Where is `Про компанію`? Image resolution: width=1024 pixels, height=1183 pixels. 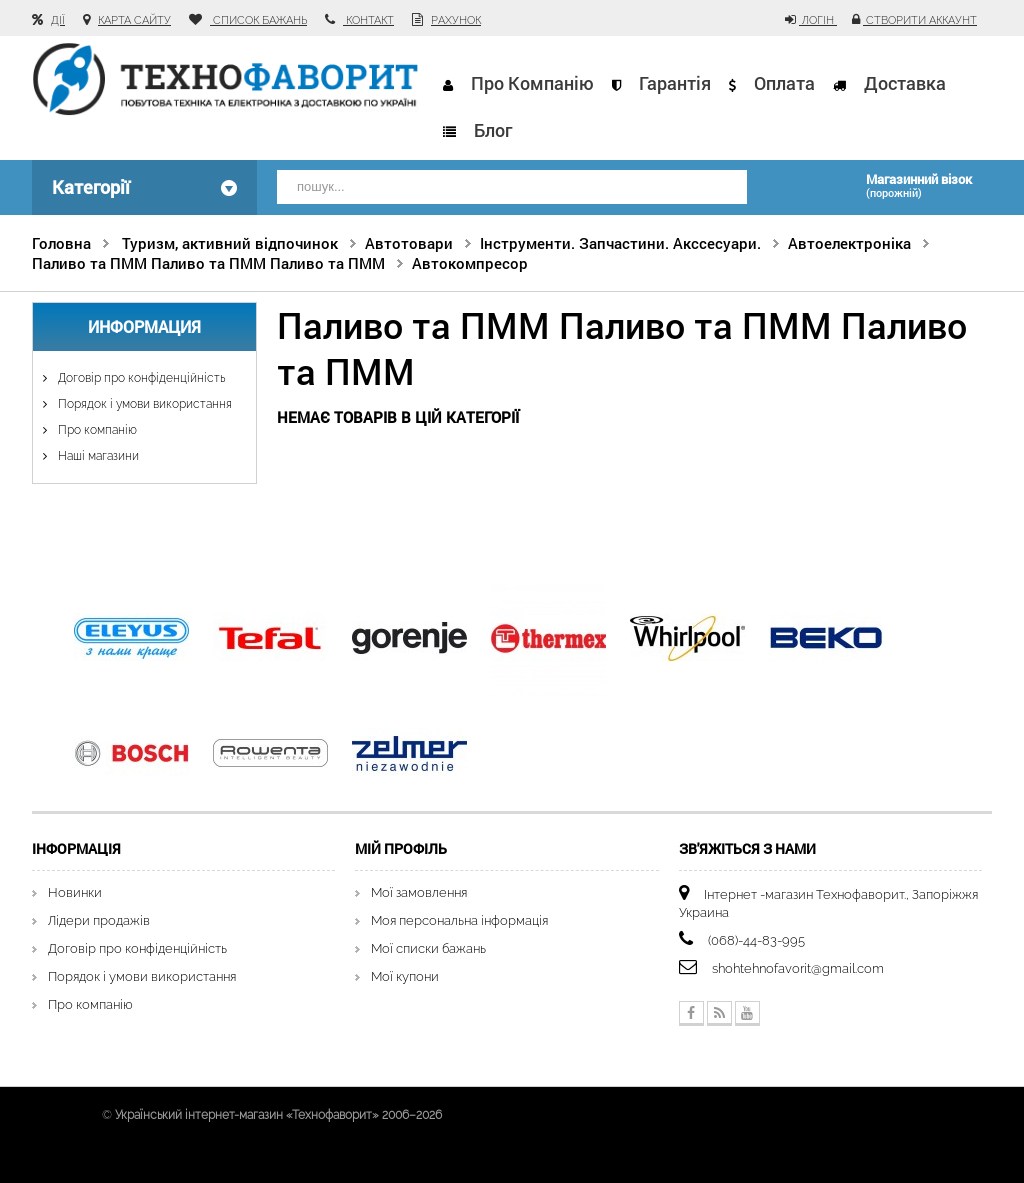
Про компанію is located at coordinates (532, 83).